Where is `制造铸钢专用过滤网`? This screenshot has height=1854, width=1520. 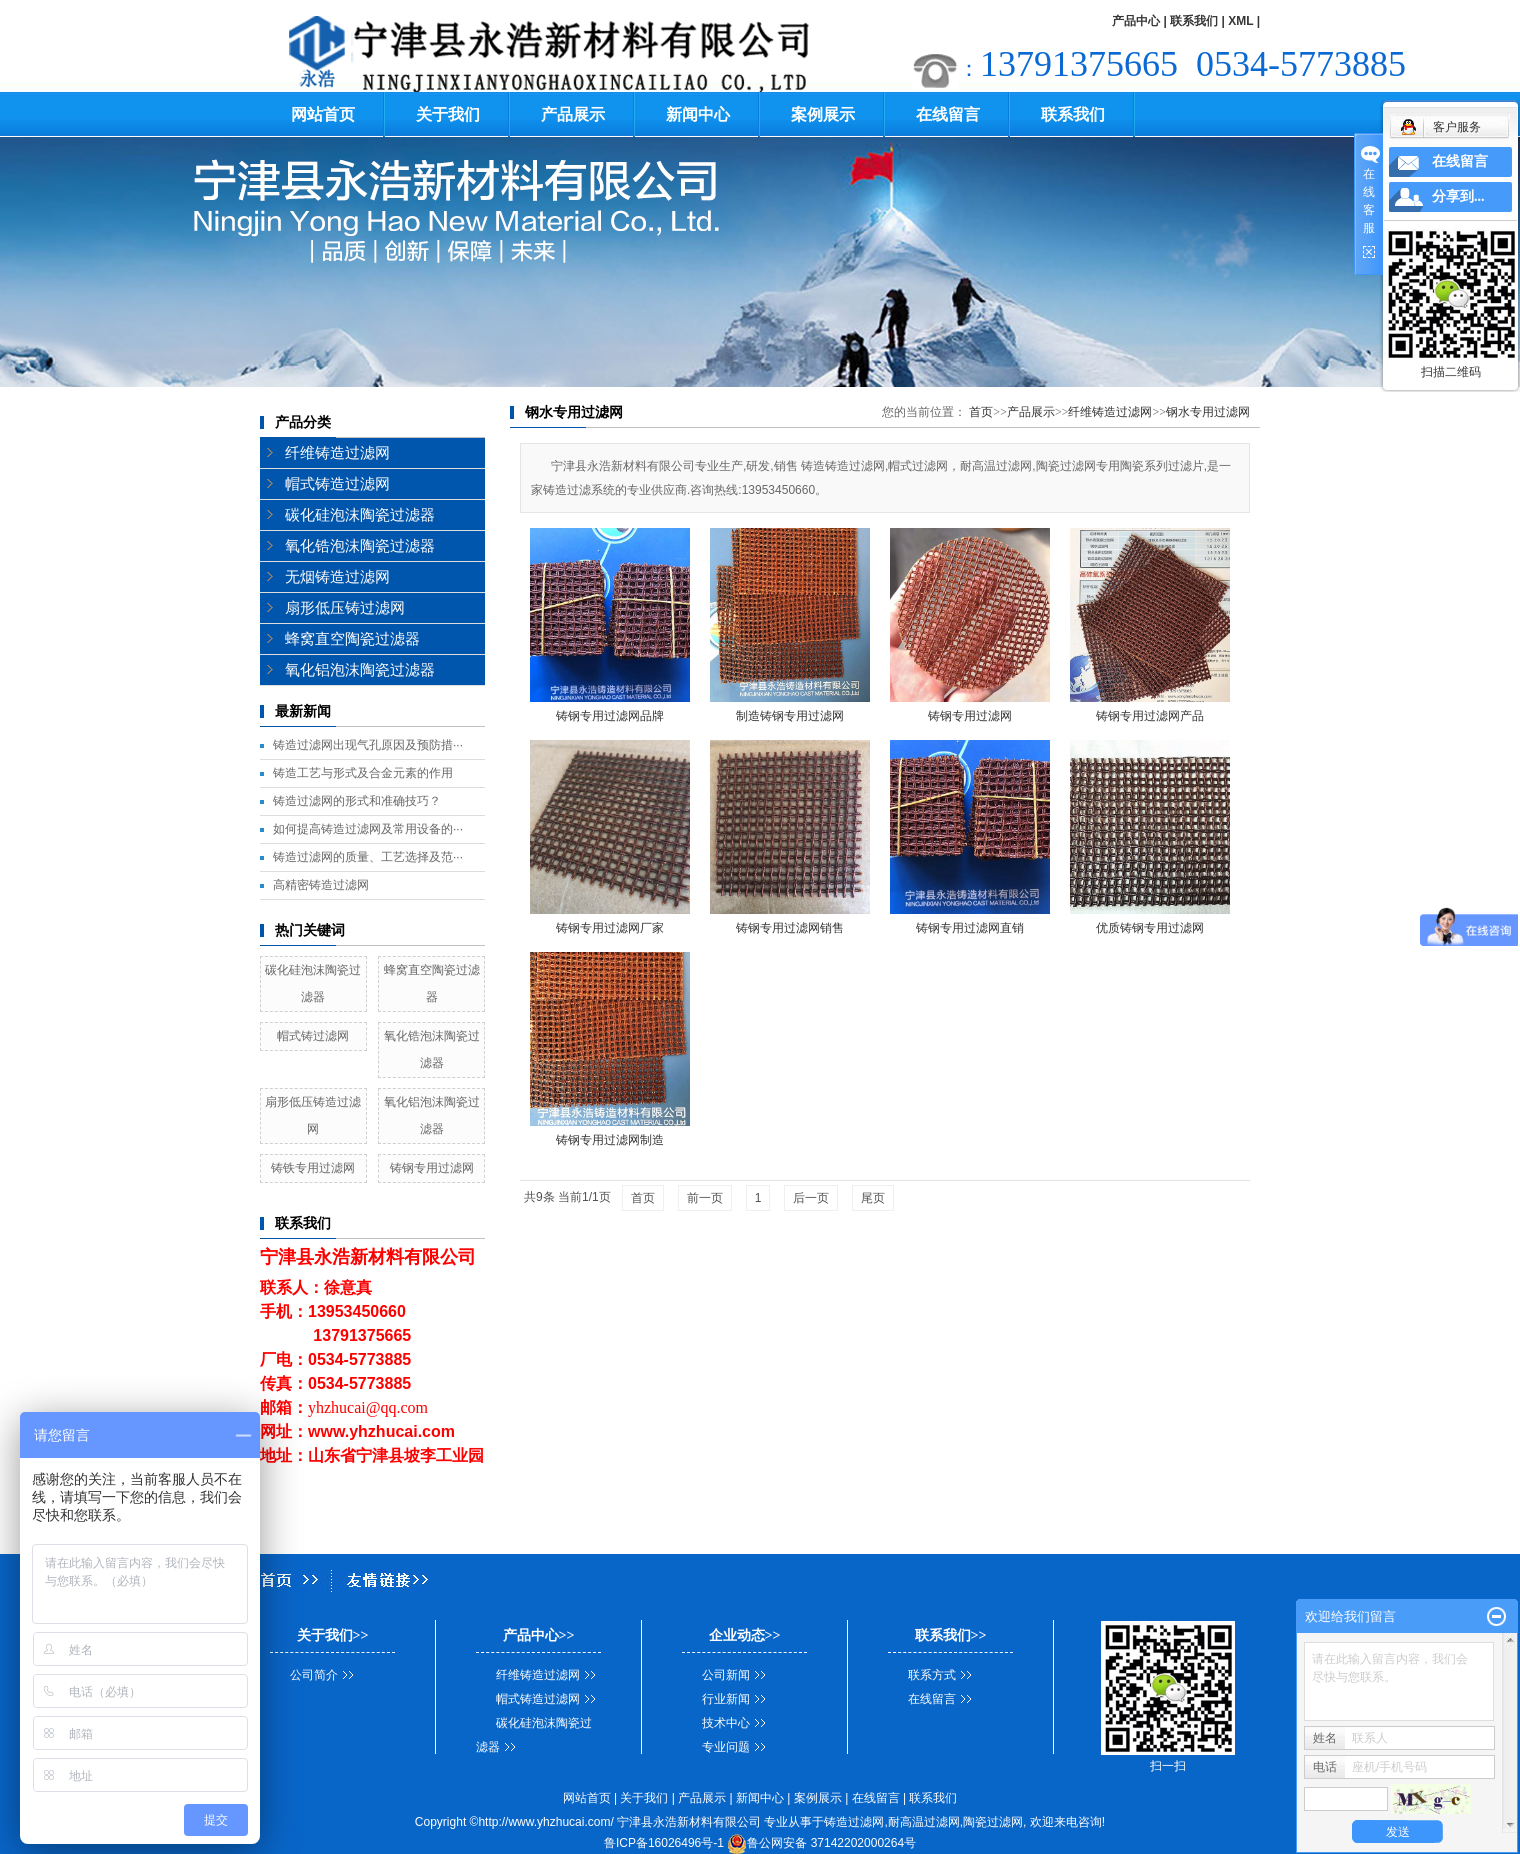
制造铸钢专用过滤网 is located at coordinates (790, 716).